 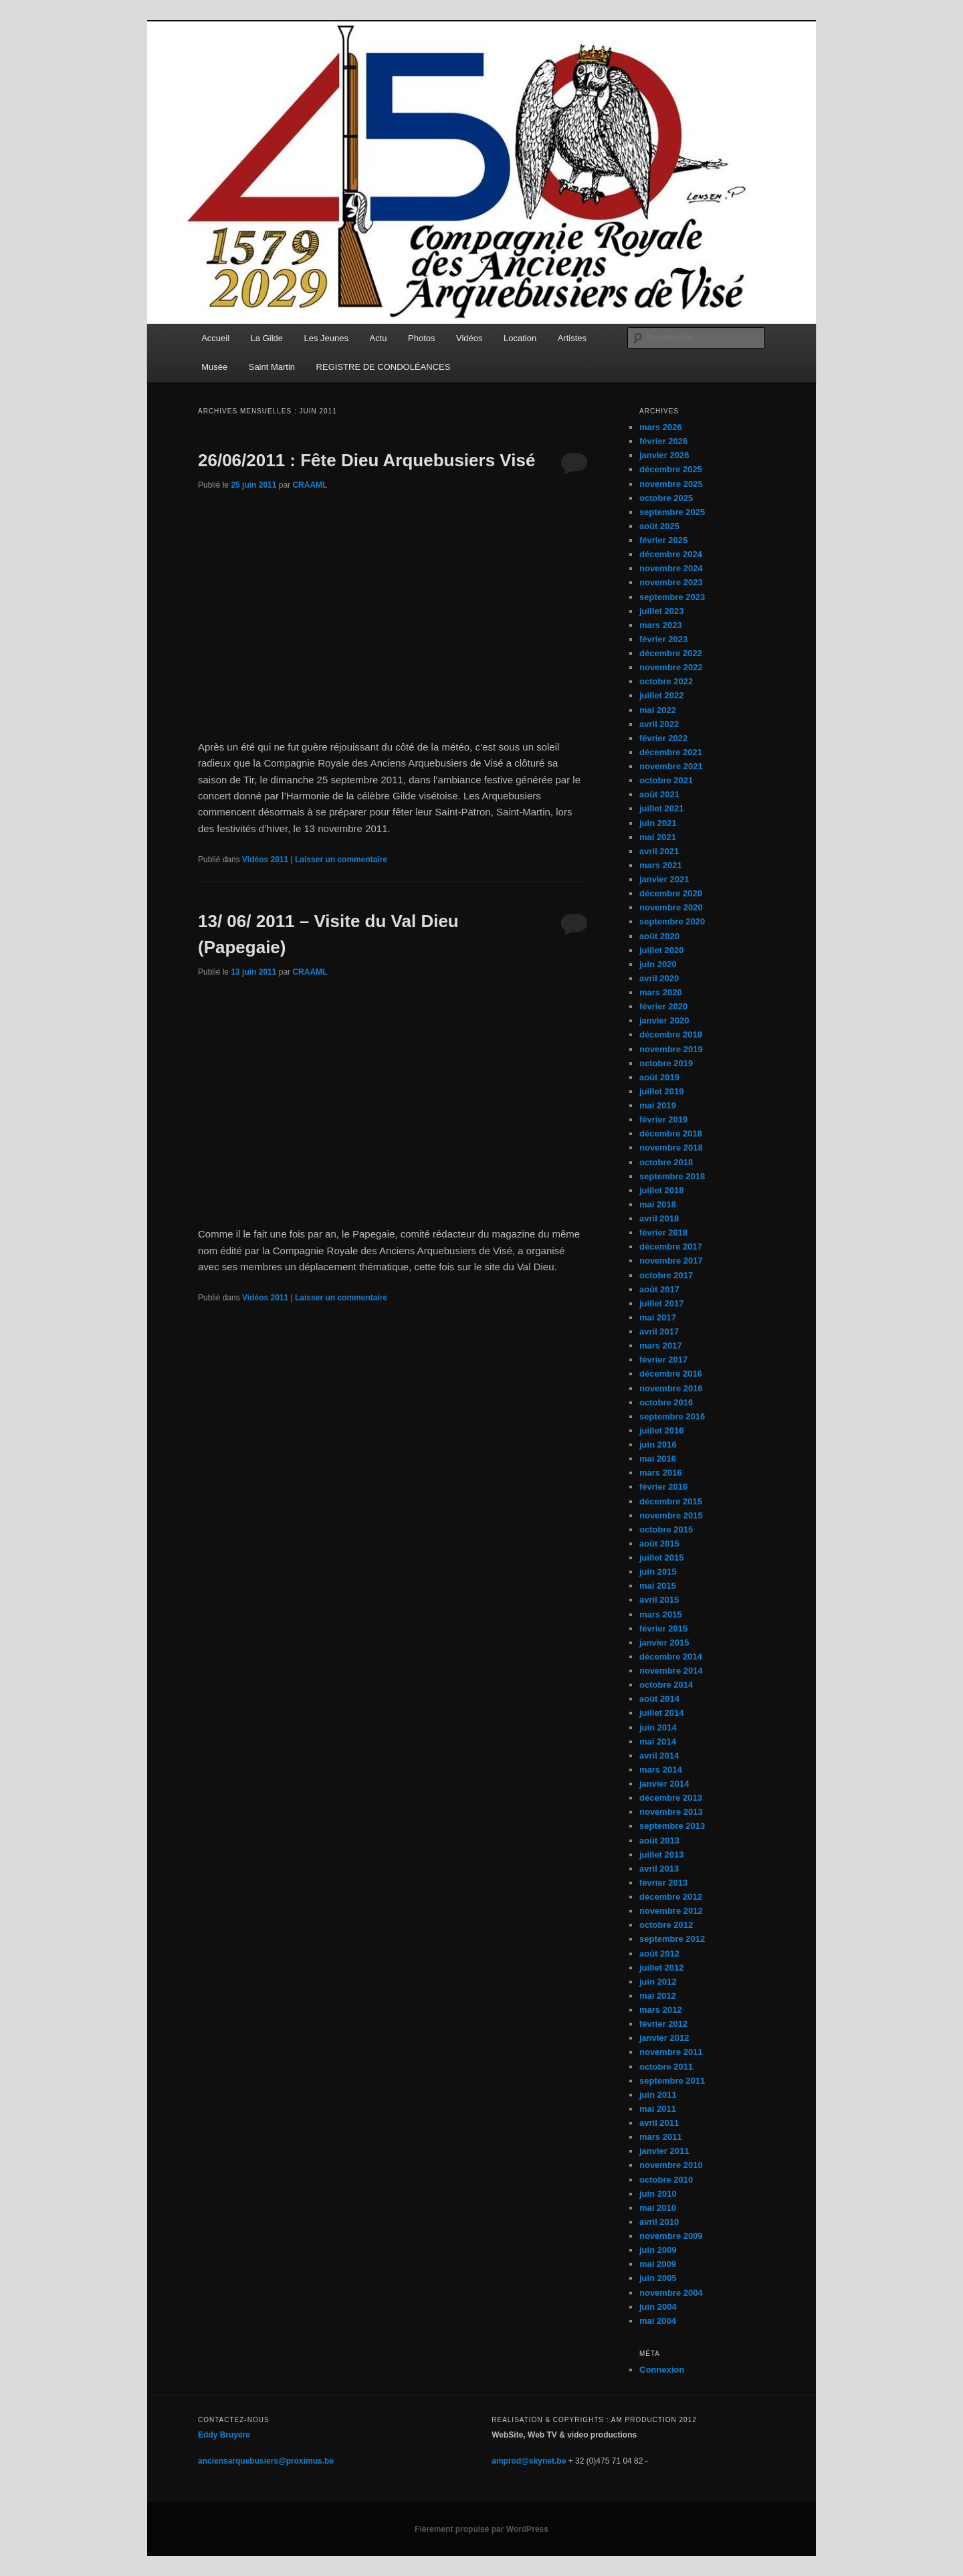 I want to click on février 2023, so click(x=663, y=639).